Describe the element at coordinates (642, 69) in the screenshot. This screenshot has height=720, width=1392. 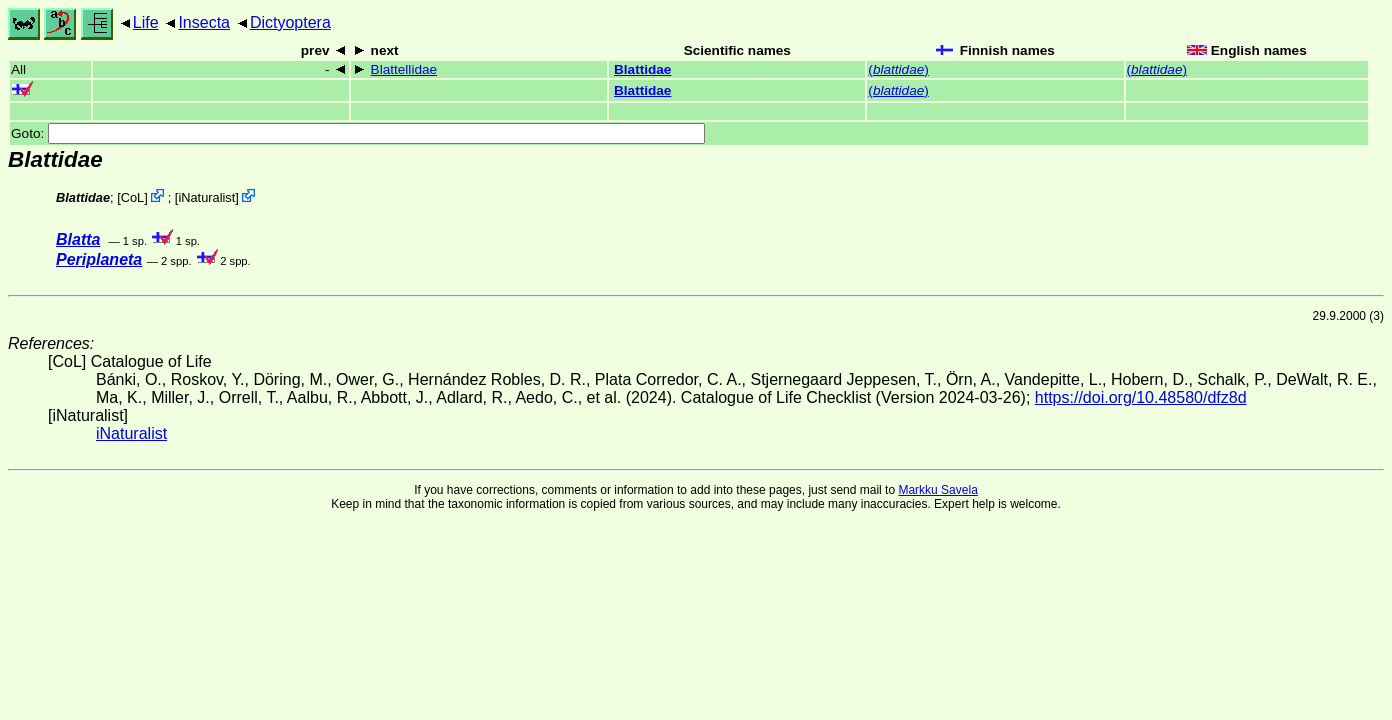
I see `Blattidae` at that location.